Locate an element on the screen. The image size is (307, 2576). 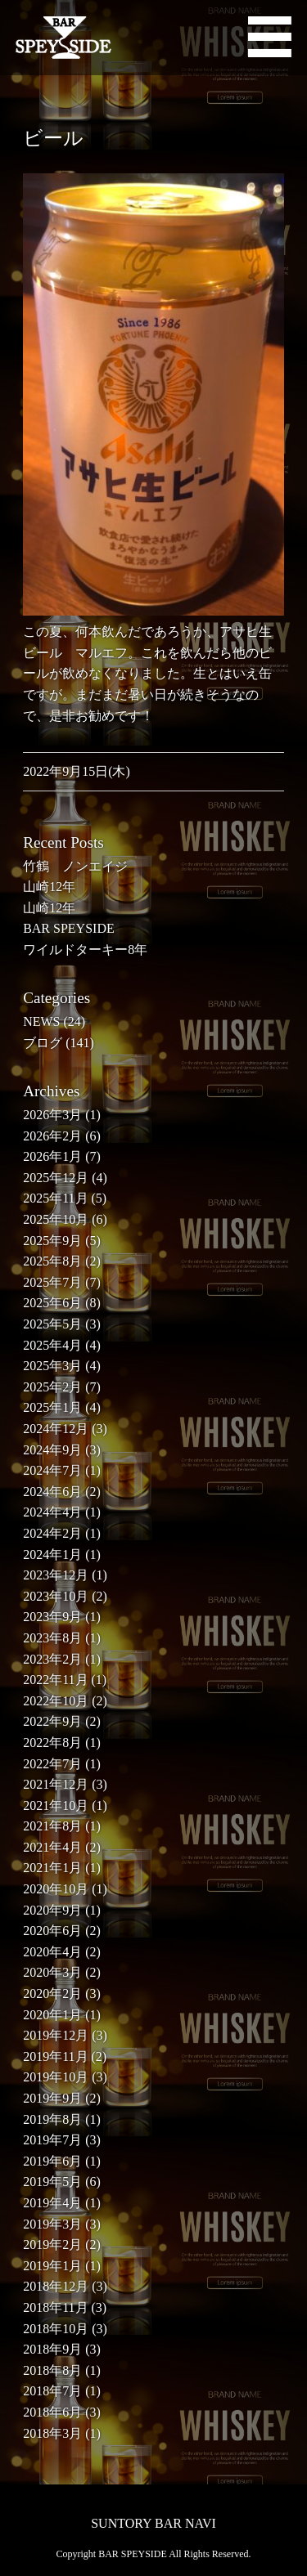
2026年1月 is located at coordinates (52, 1156).